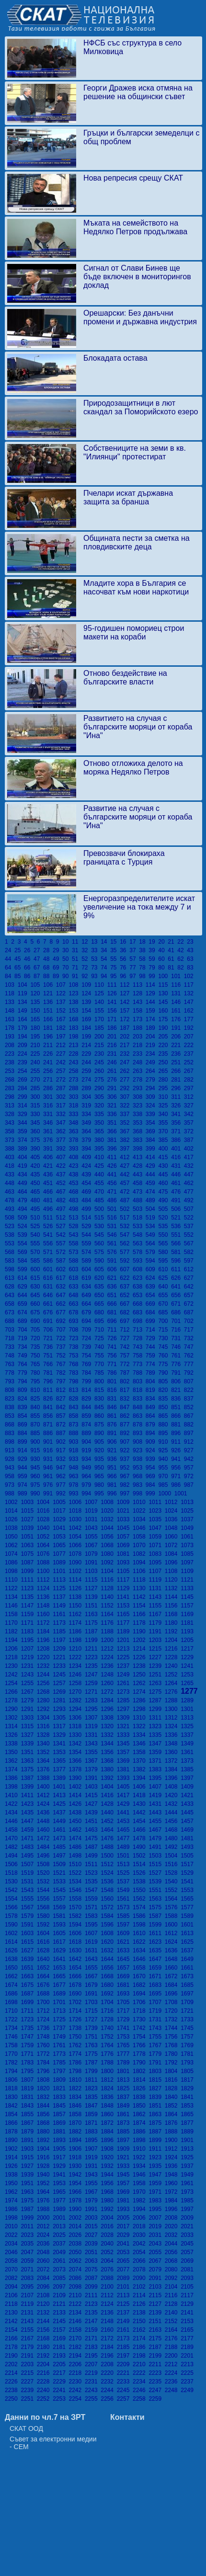  What do you see at coordinates (125, 2019) in the screenshot?
I see `1729` at bounding box center [125, 2019].